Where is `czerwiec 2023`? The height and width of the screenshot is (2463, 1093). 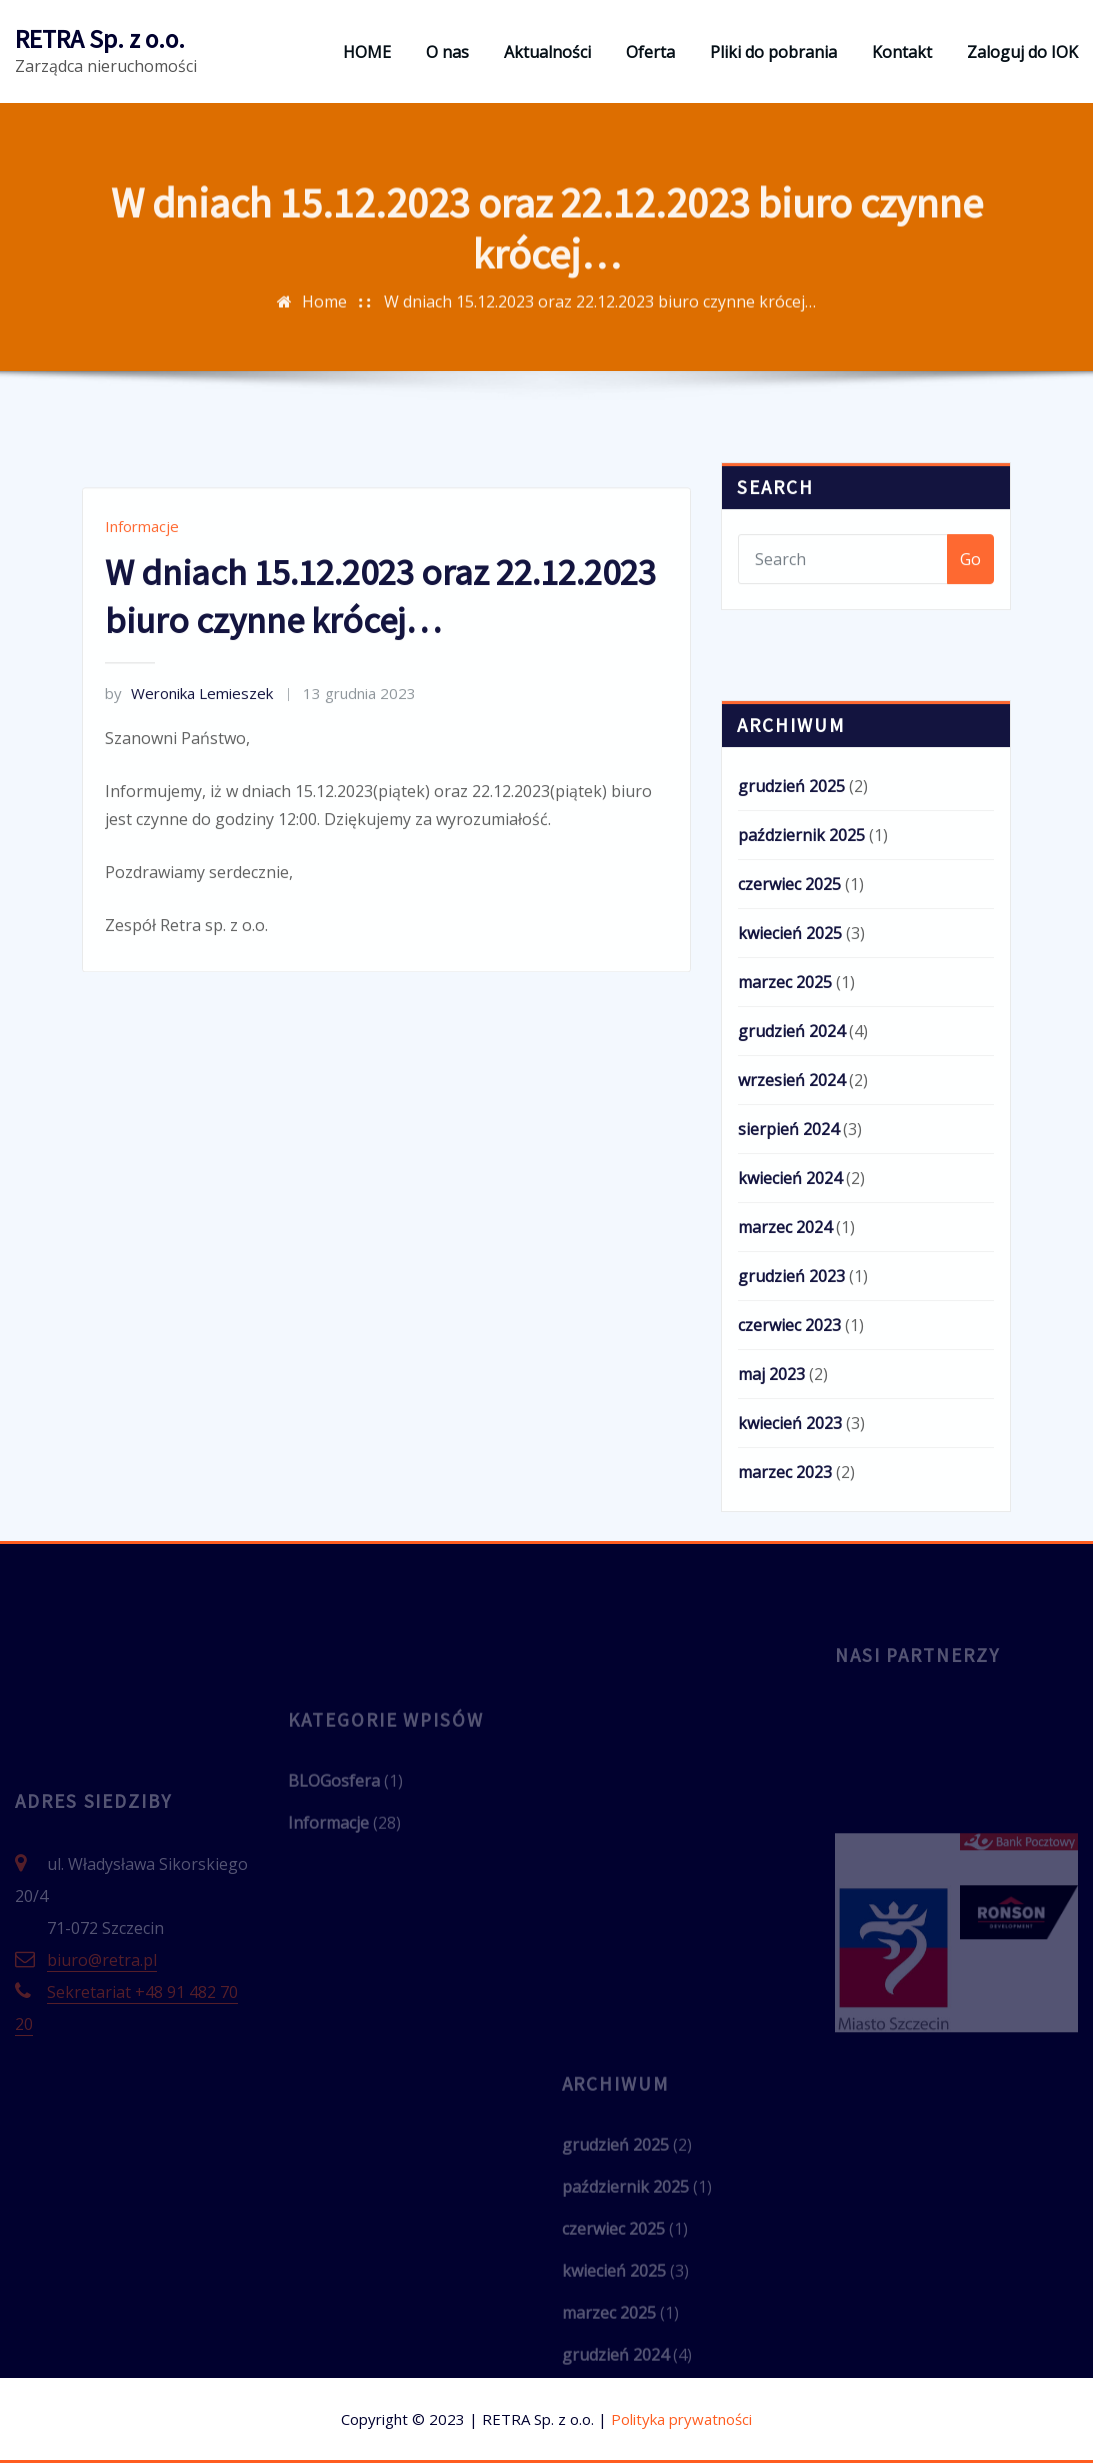
czerwiec 2023 is located at coordinates (789, 1504).